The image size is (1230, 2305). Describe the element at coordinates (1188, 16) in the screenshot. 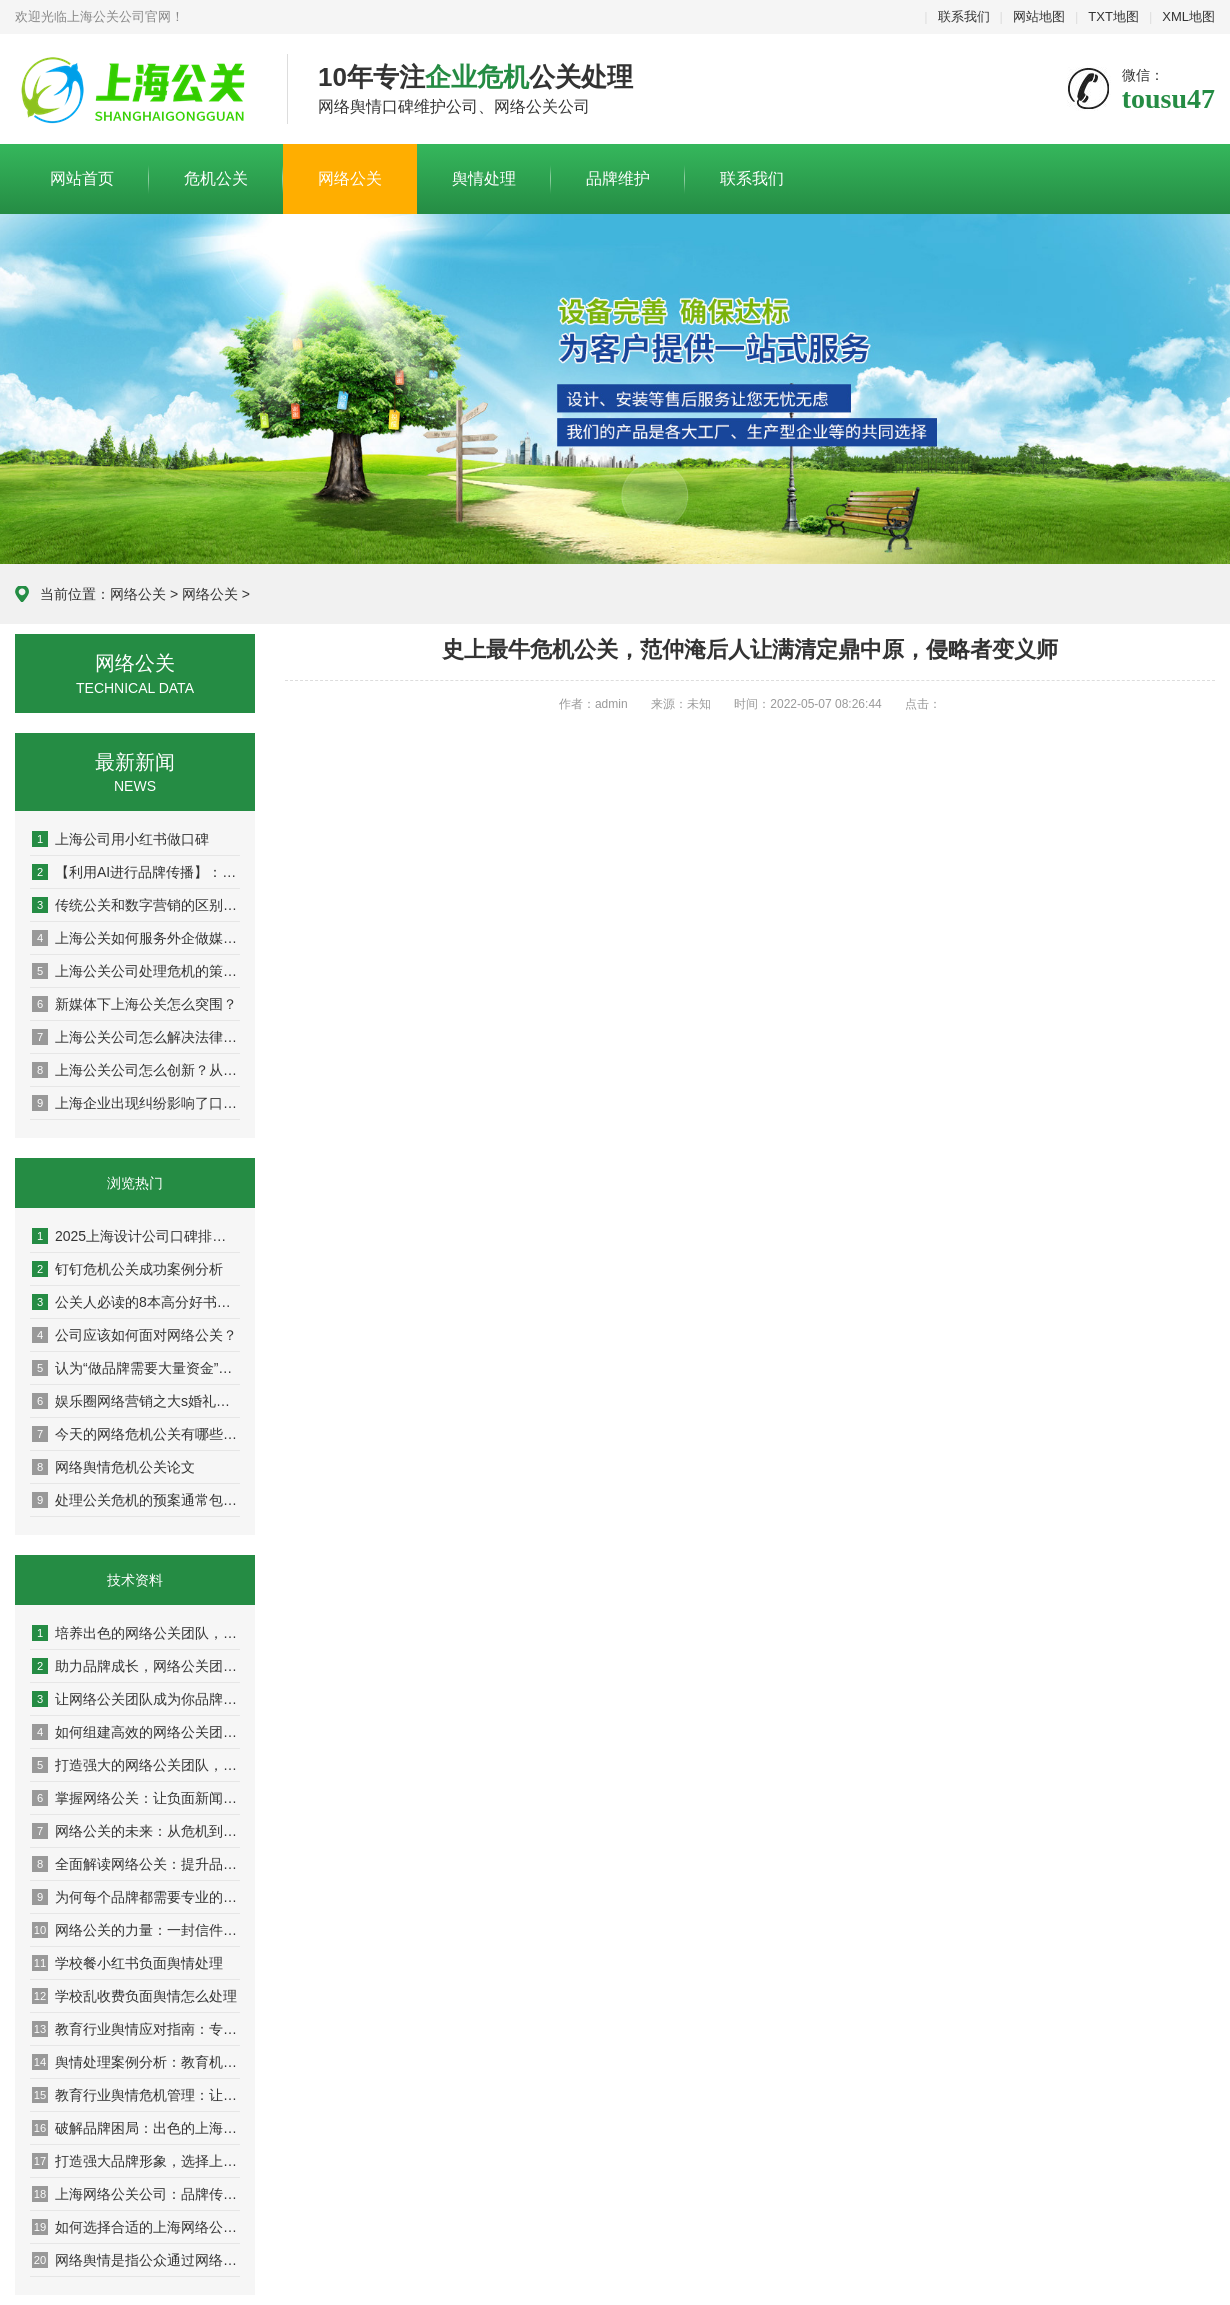

I see `XML地图` at that location.